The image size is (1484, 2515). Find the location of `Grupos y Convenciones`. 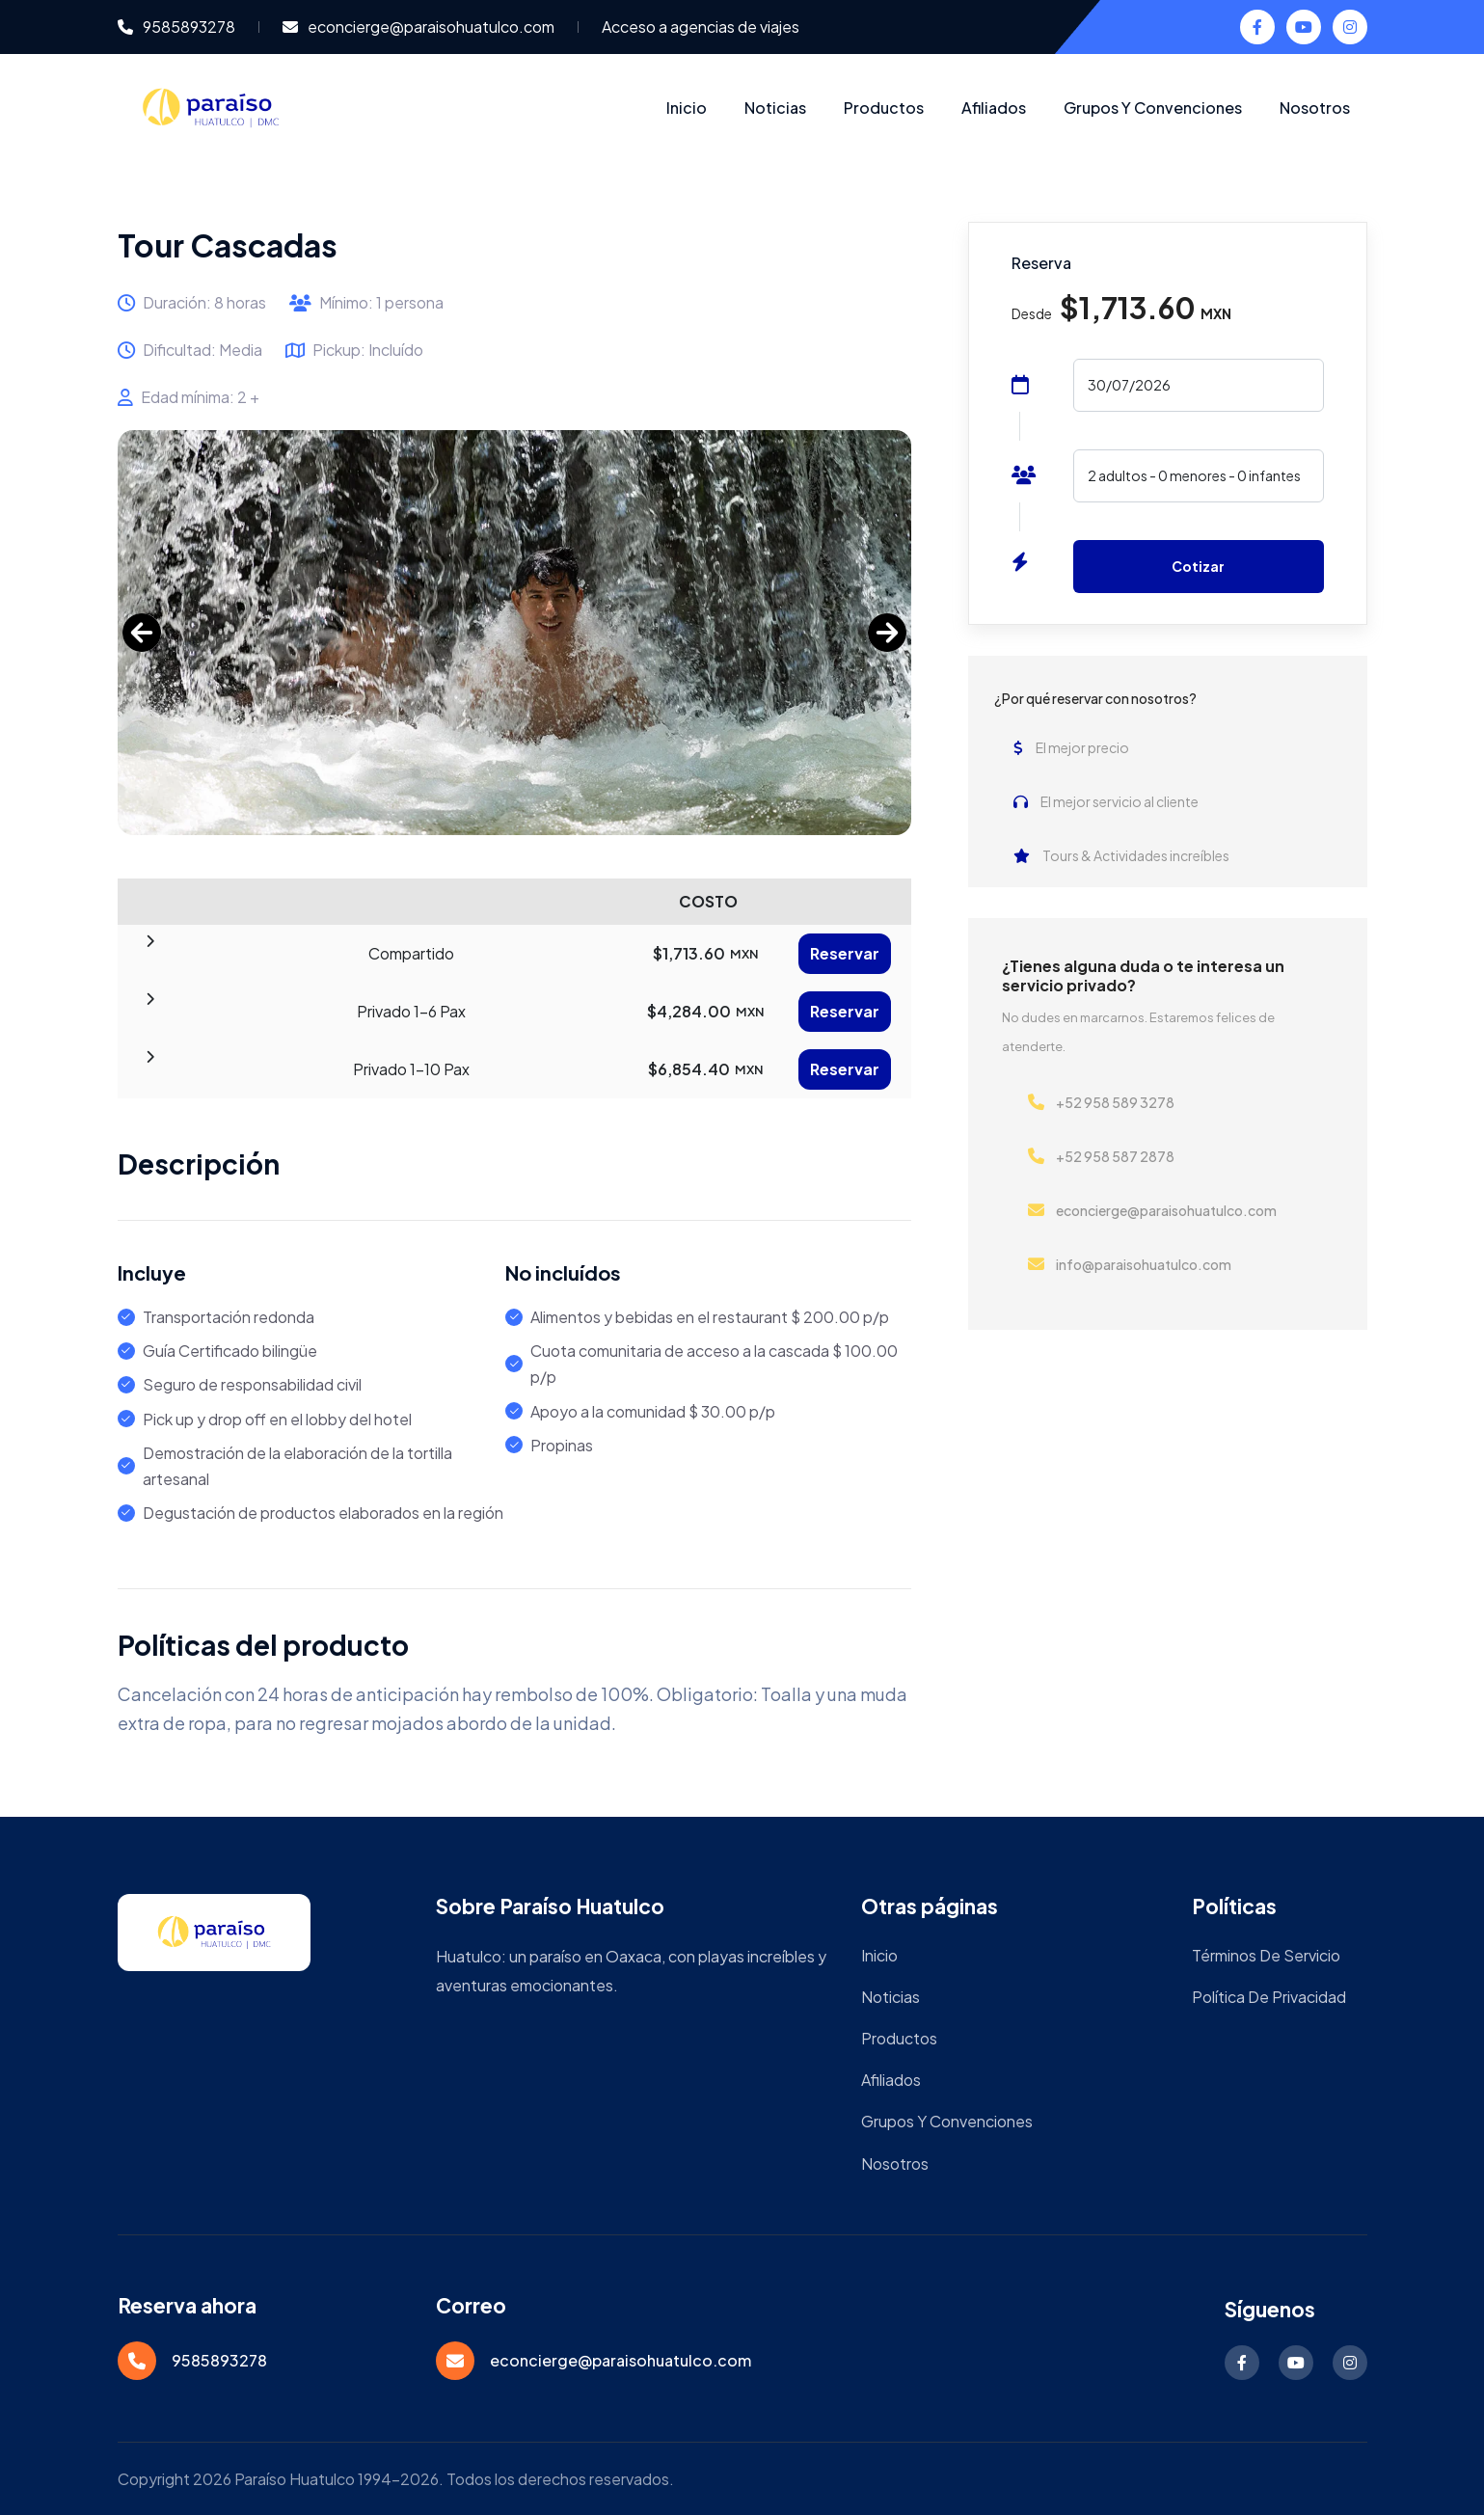

Grupos y Convenciones is located at coordinates (1153, 107).